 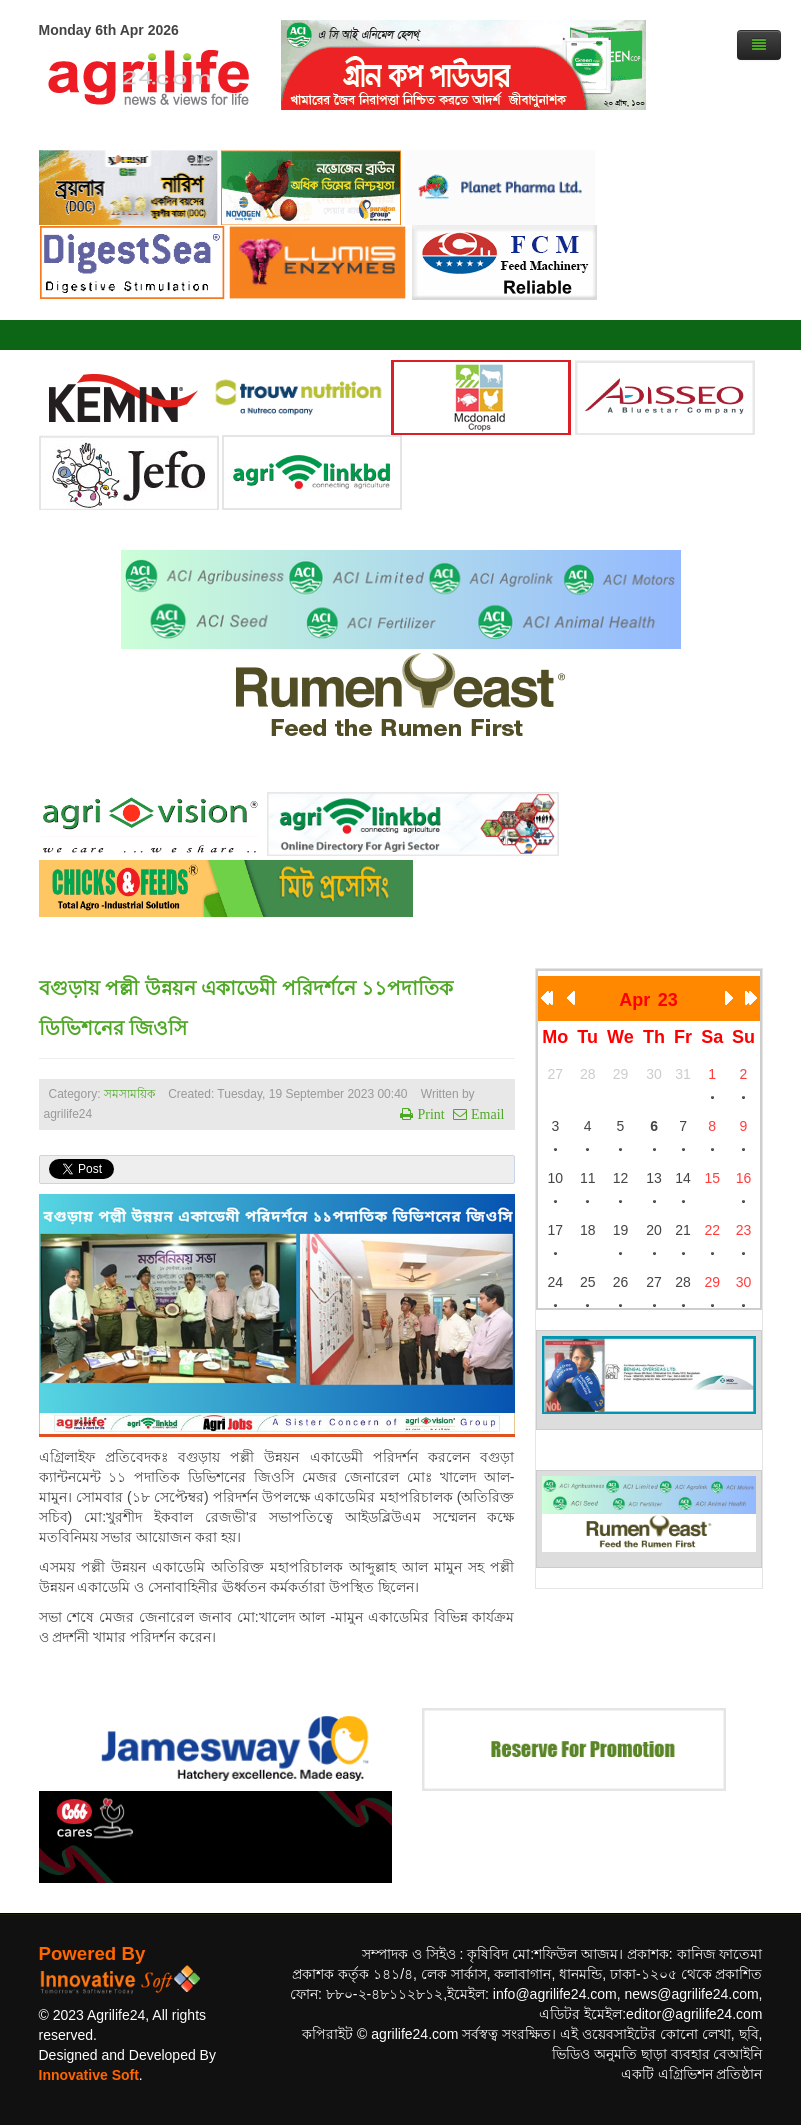 I want to click on Print, so click(x=428, y=1114).